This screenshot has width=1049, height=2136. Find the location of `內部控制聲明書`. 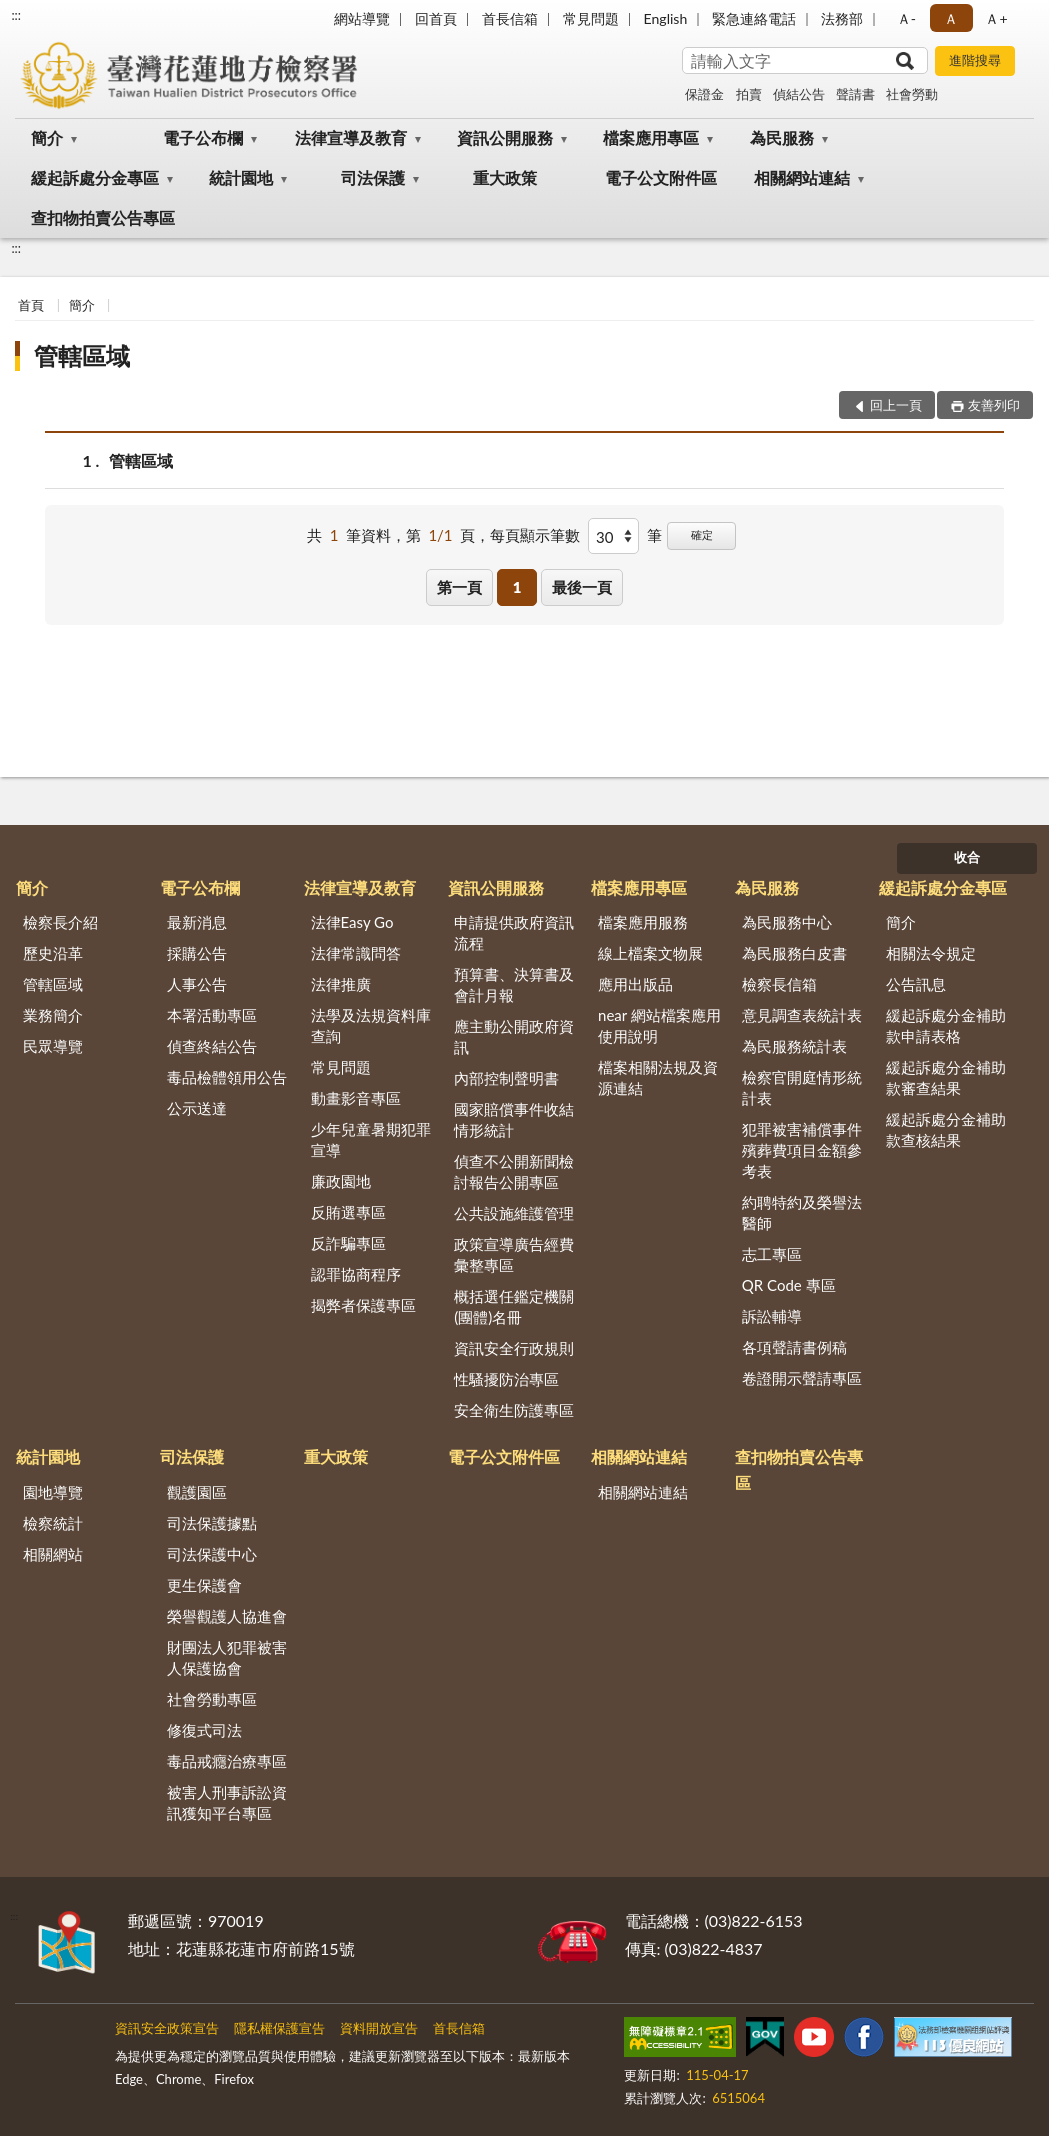

內部控制聲明書 is located at coordinates (506, 1078).